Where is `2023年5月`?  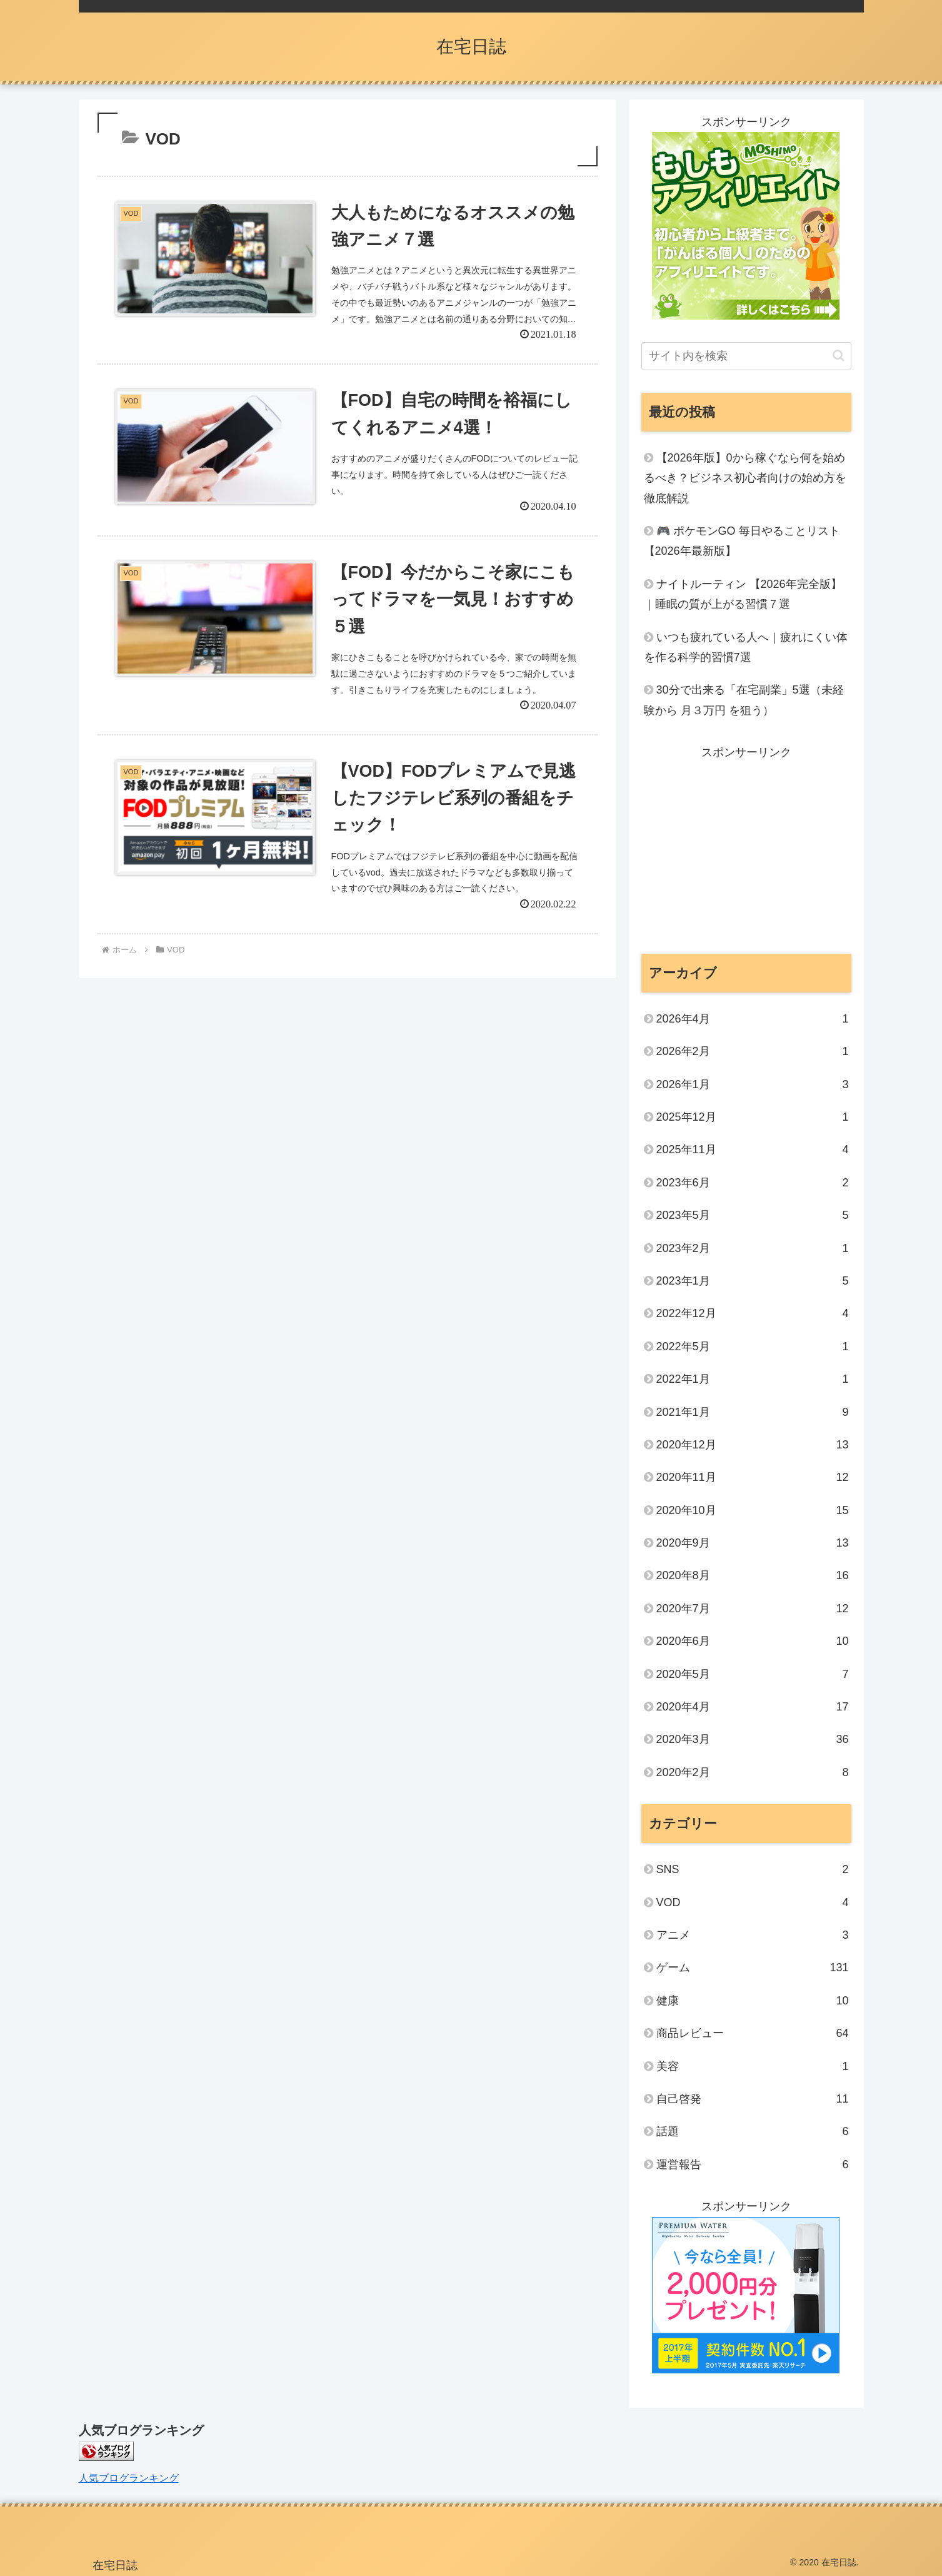 2023年5月 is located at coordinates (752, 1215).